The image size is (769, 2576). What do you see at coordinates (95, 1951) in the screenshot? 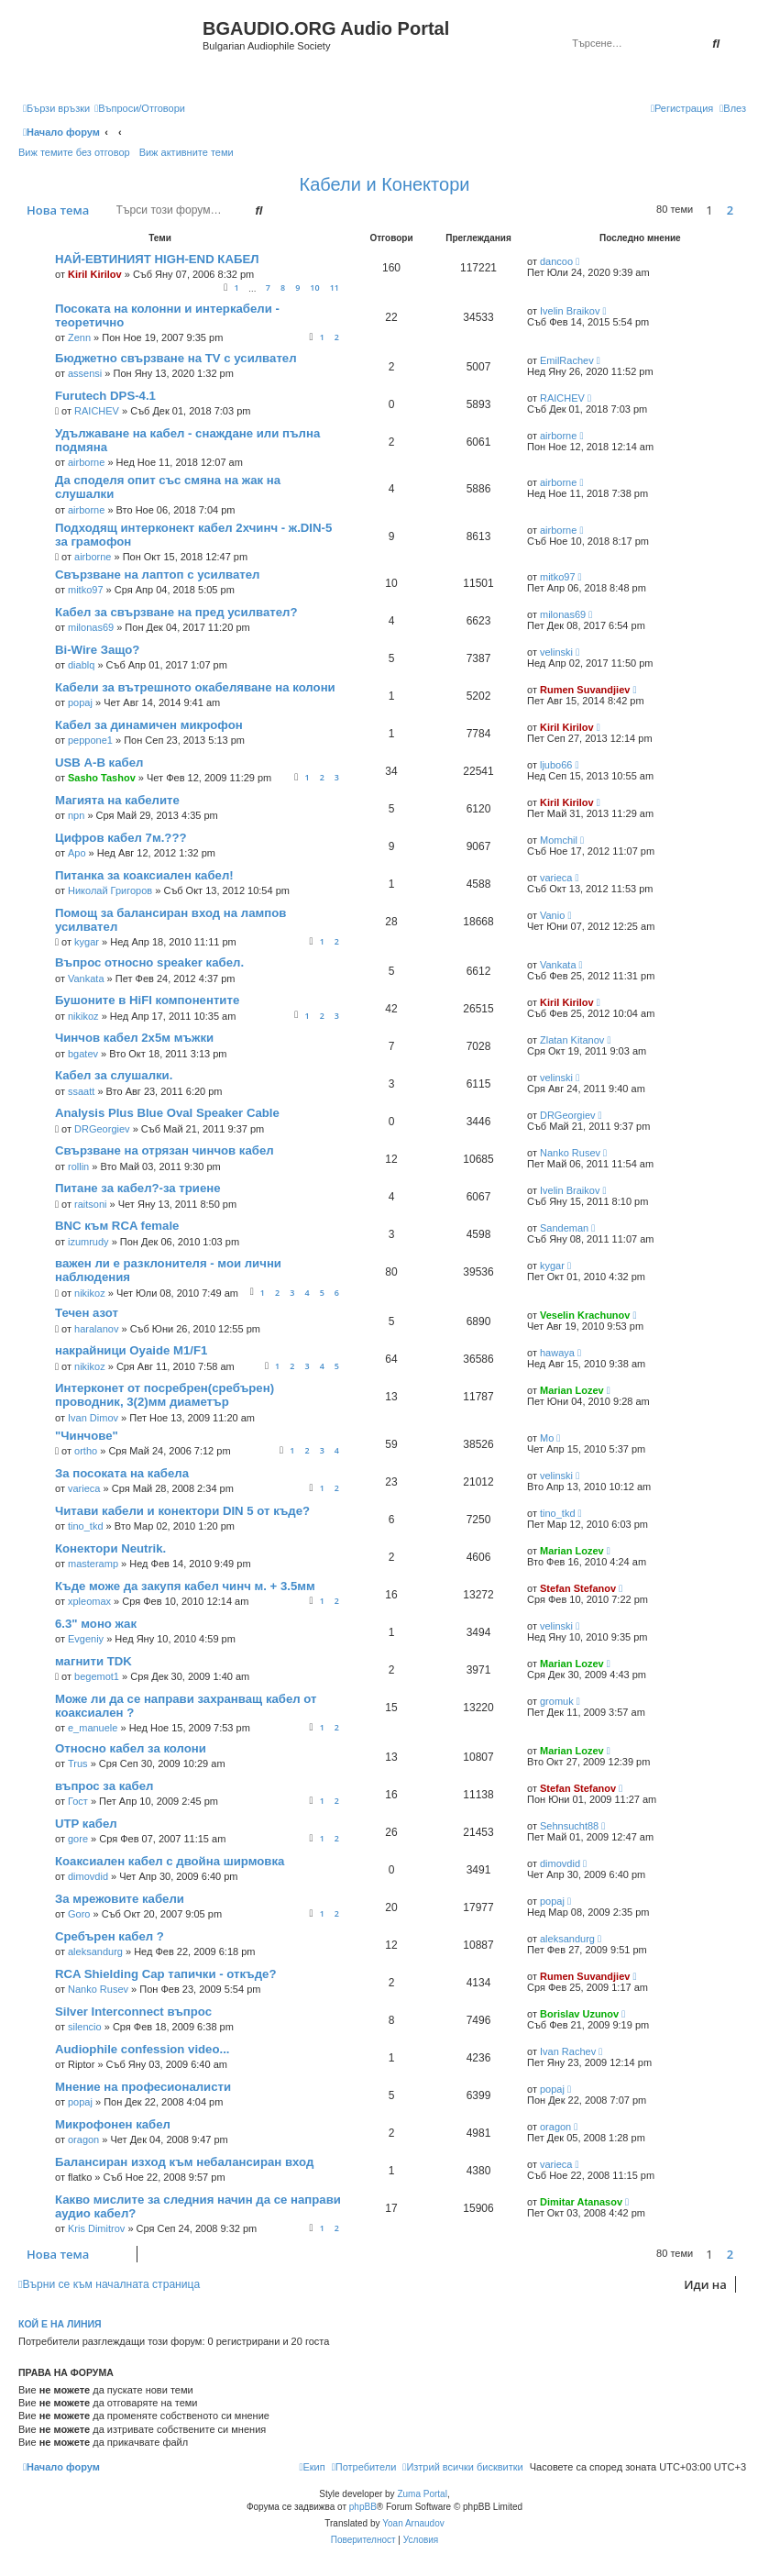
I see `aleksandurg` at bounding box center [95, 1951].